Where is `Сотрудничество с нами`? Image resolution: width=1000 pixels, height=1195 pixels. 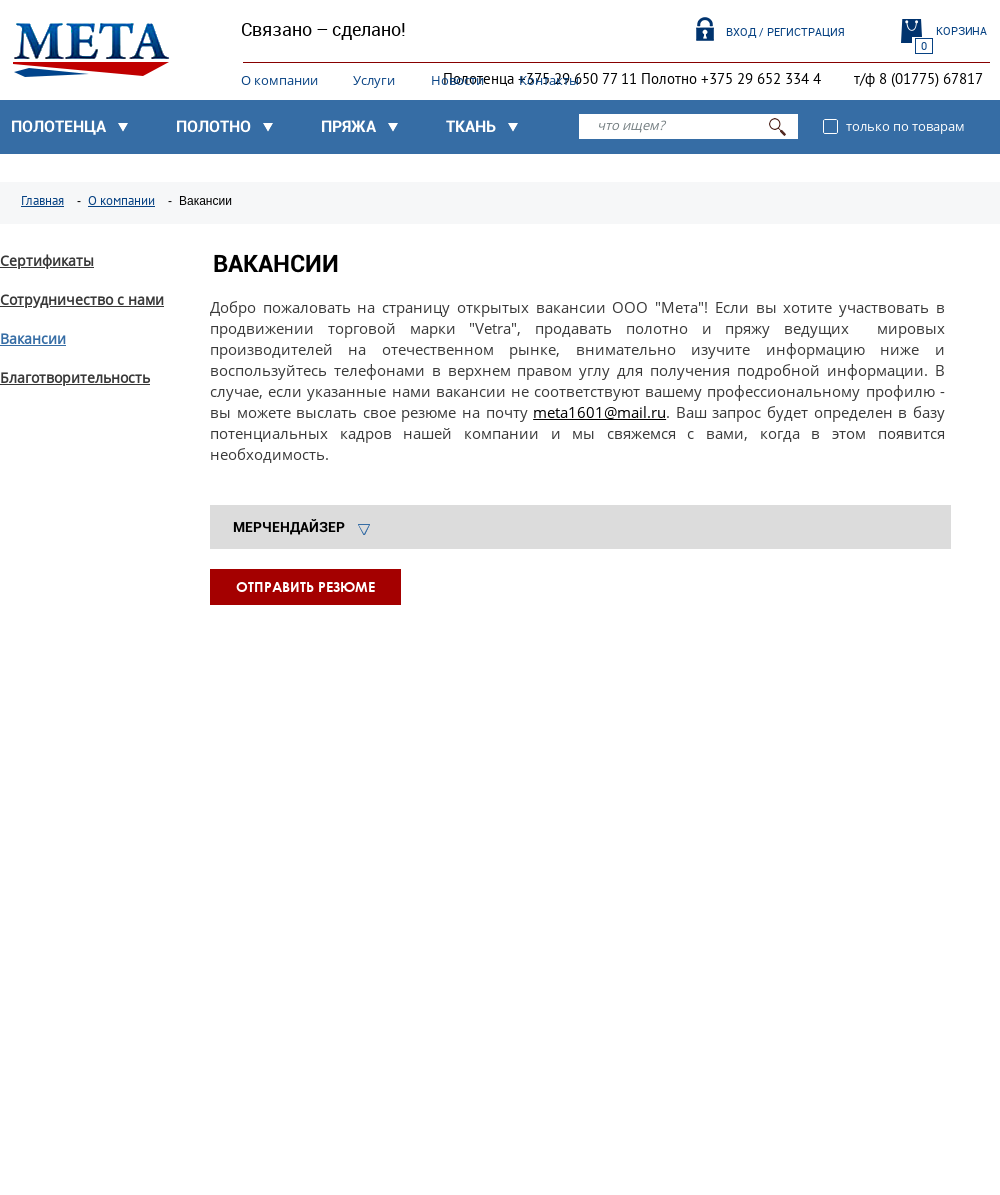 Сотрудничество с нами is located at coordinates (82, 299).